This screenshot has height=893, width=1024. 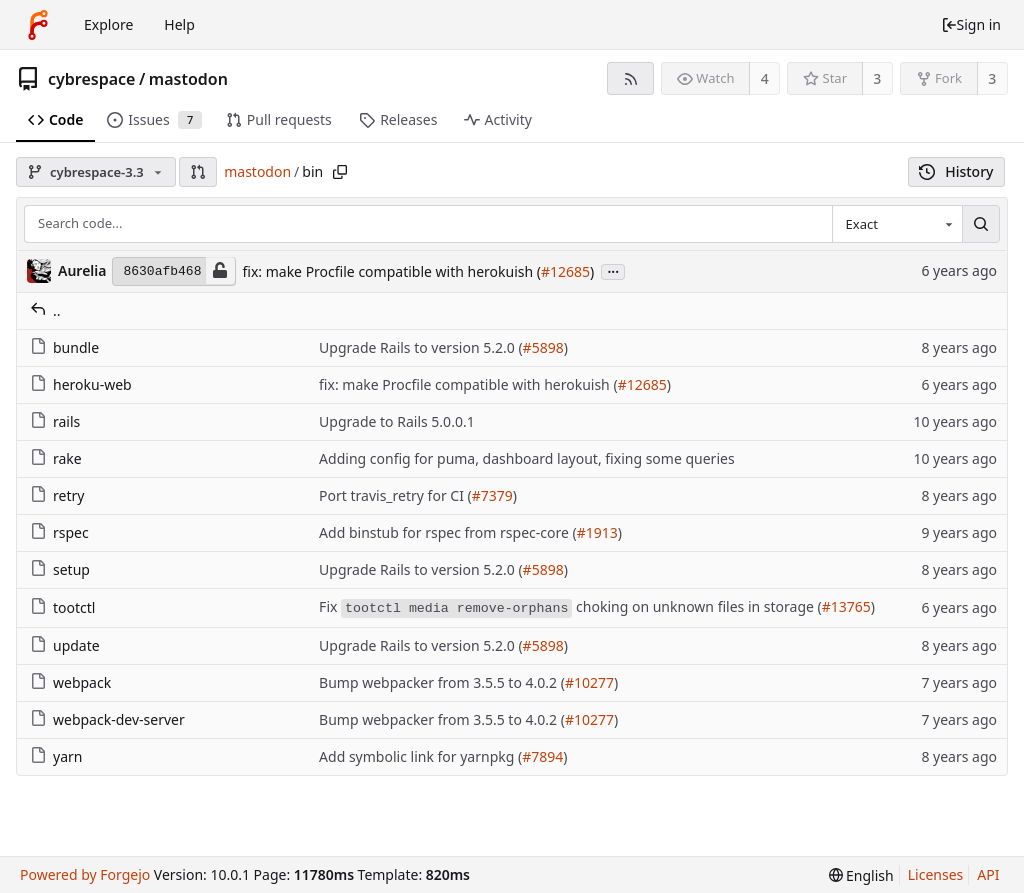 I want to click on [RSS feed], so click(x=630, y=78).